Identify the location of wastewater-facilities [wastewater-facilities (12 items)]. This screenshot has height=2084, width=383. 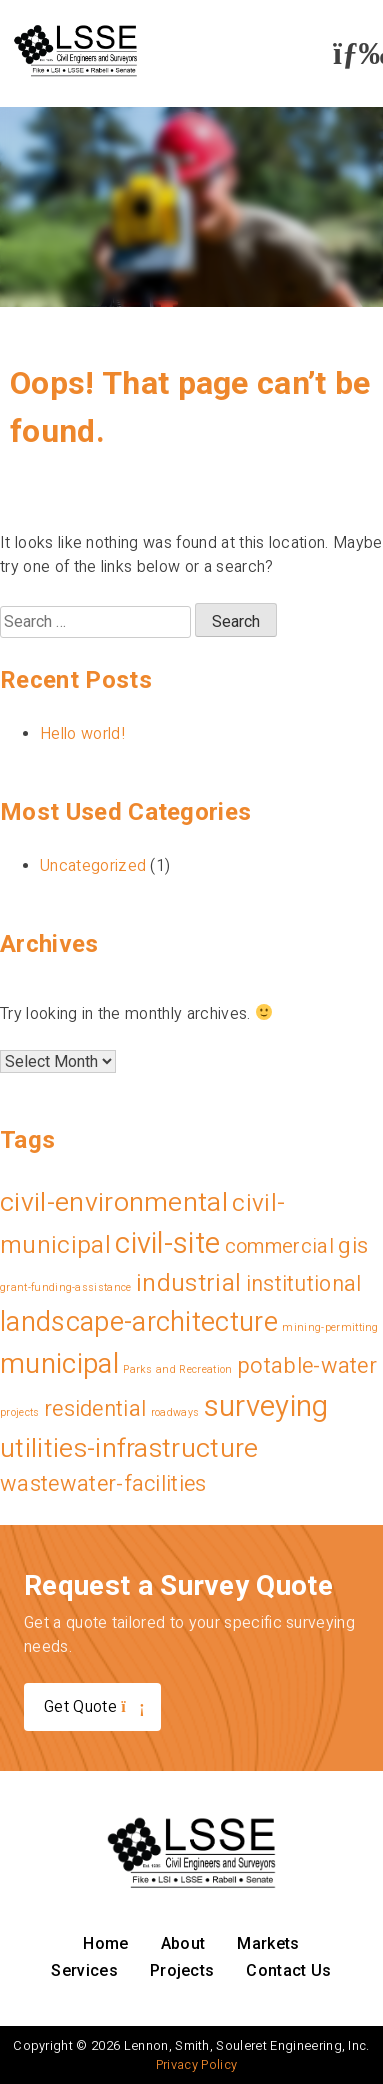
(103, 1483).